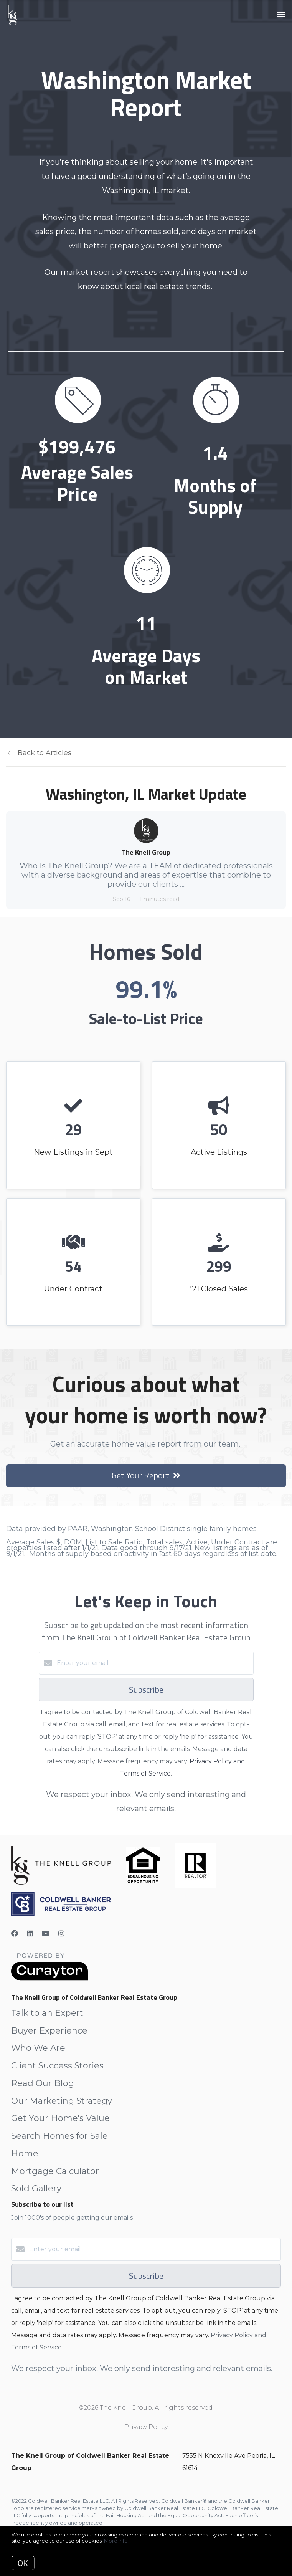 The image size is (292, 2576). I want to click on [Open menu], so click(281, 15).